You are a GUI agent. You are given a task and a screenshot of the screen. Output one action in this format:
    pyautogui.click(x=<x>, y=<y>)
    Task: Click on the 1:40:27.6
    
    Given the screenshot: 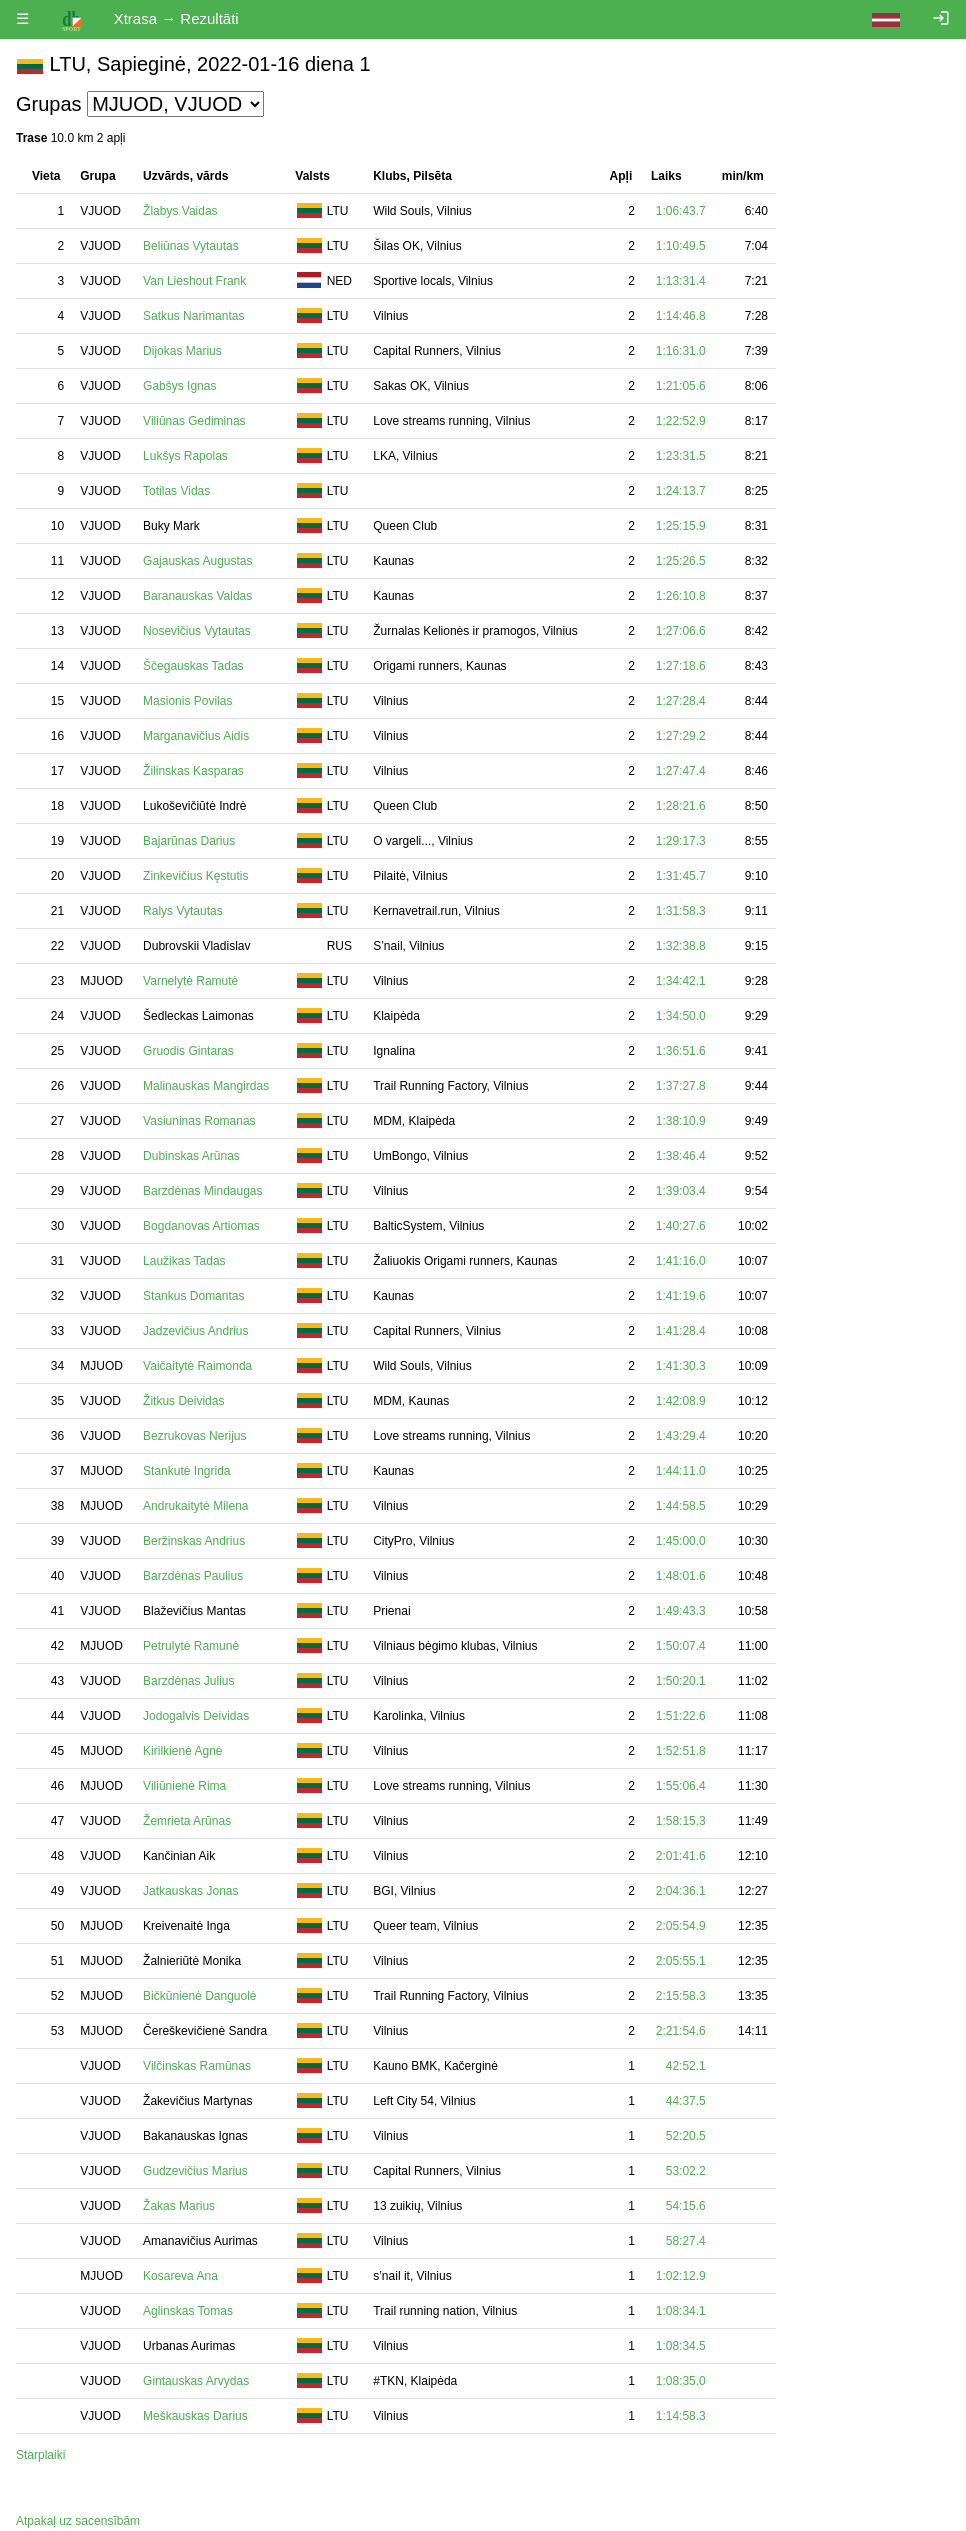 What is the action you would take?
    pyautogui.click(x=681, y=1226)
    